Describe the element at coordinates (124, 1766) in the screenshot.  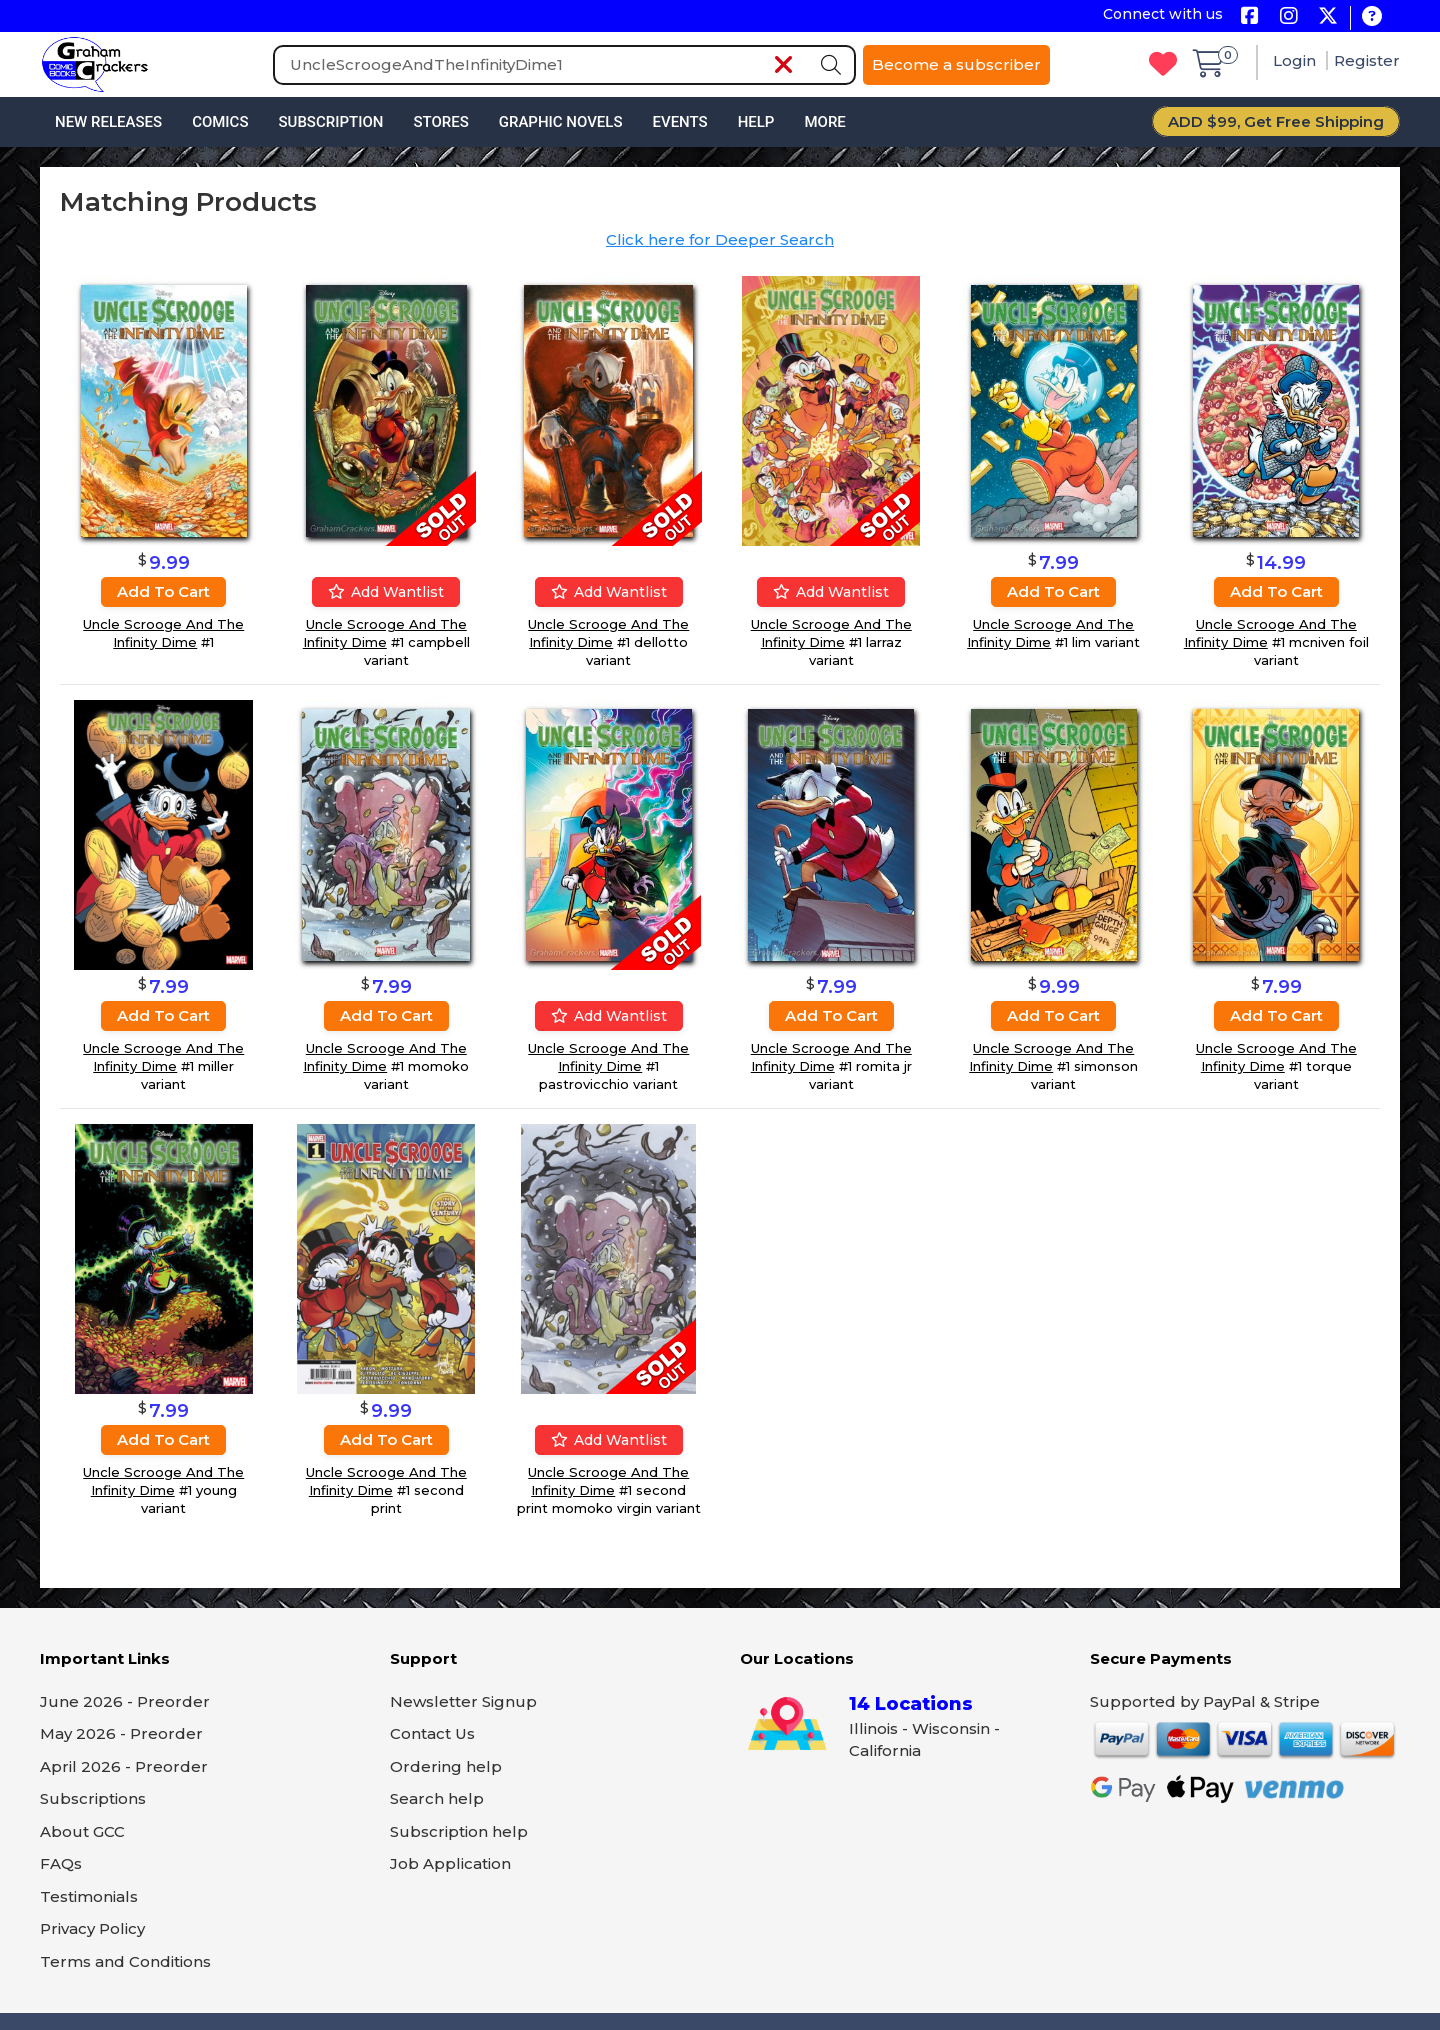
I see `April 2026 - Preorder` at that location.